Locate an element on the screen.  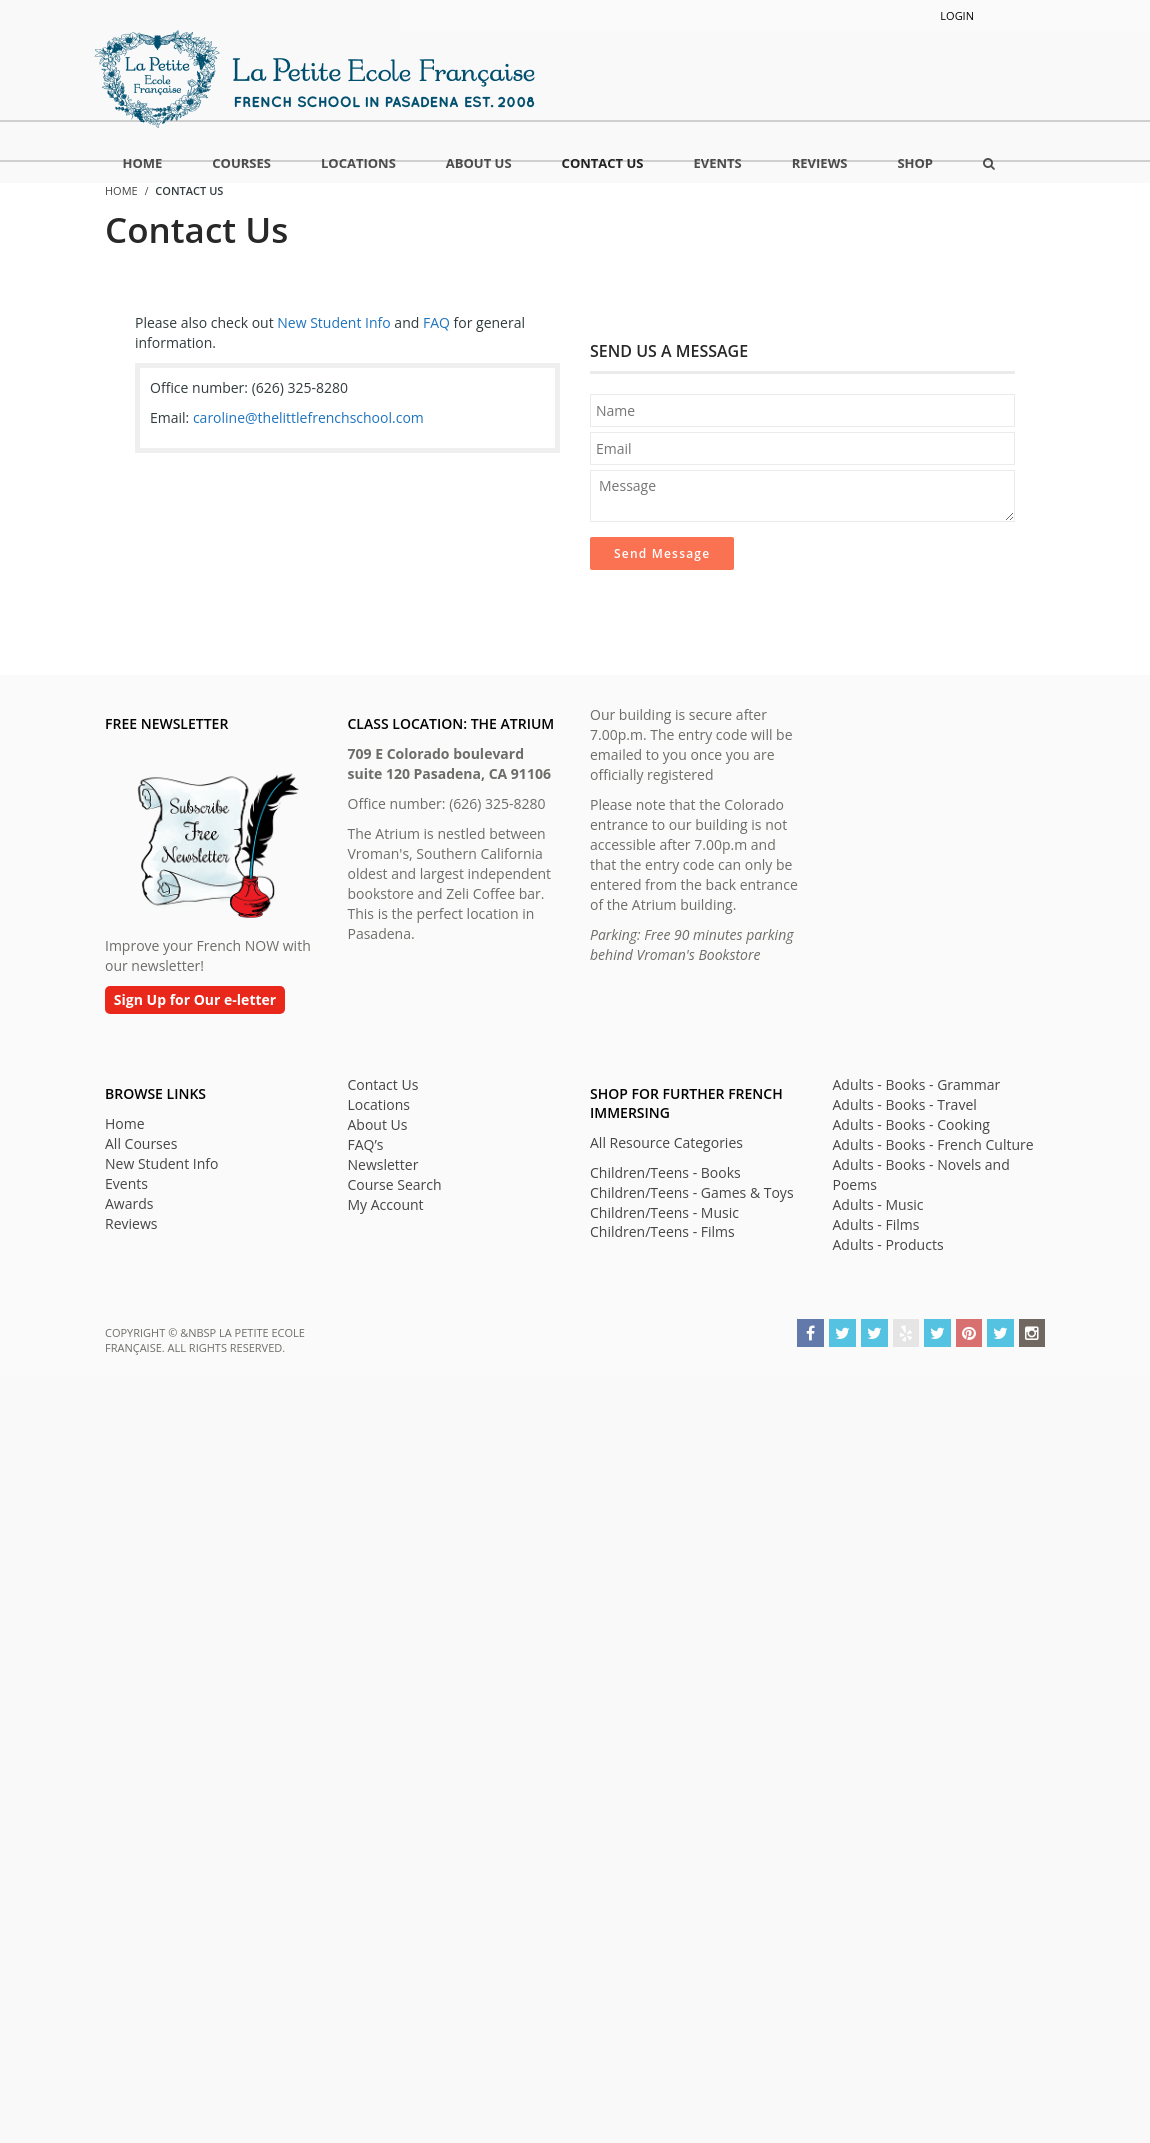
All Resource Categories is located at coordinates (666, 1142).